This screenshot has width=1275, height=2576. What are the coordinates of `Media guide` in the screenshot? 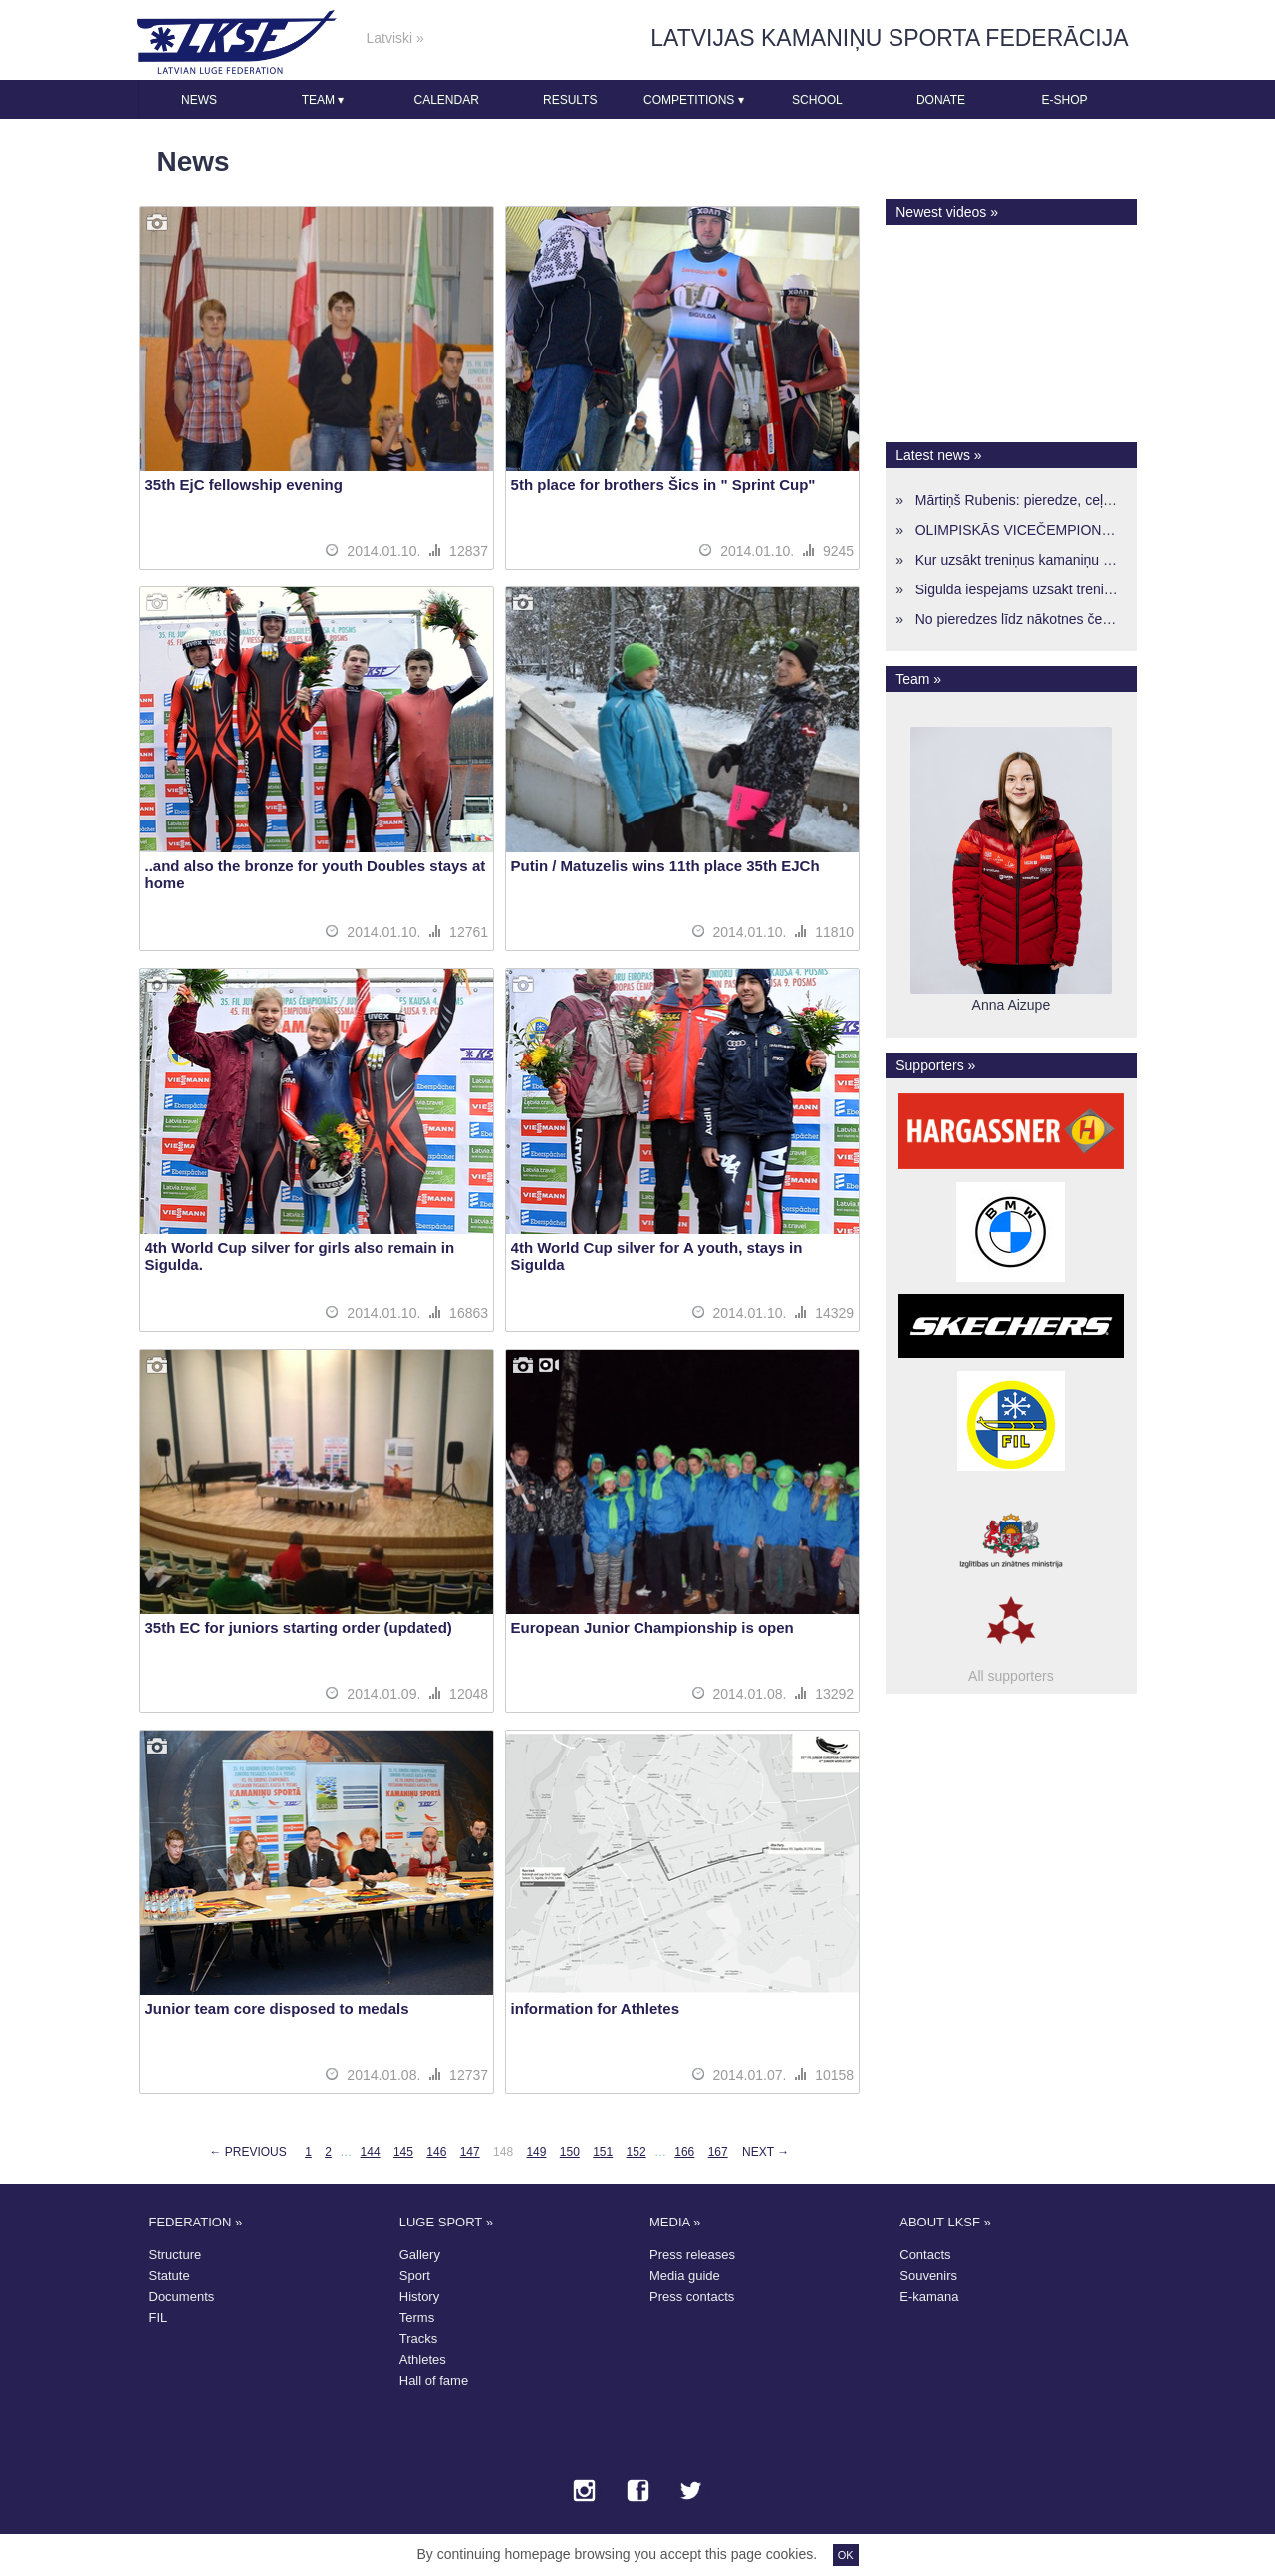 It's located at (684, 2275).